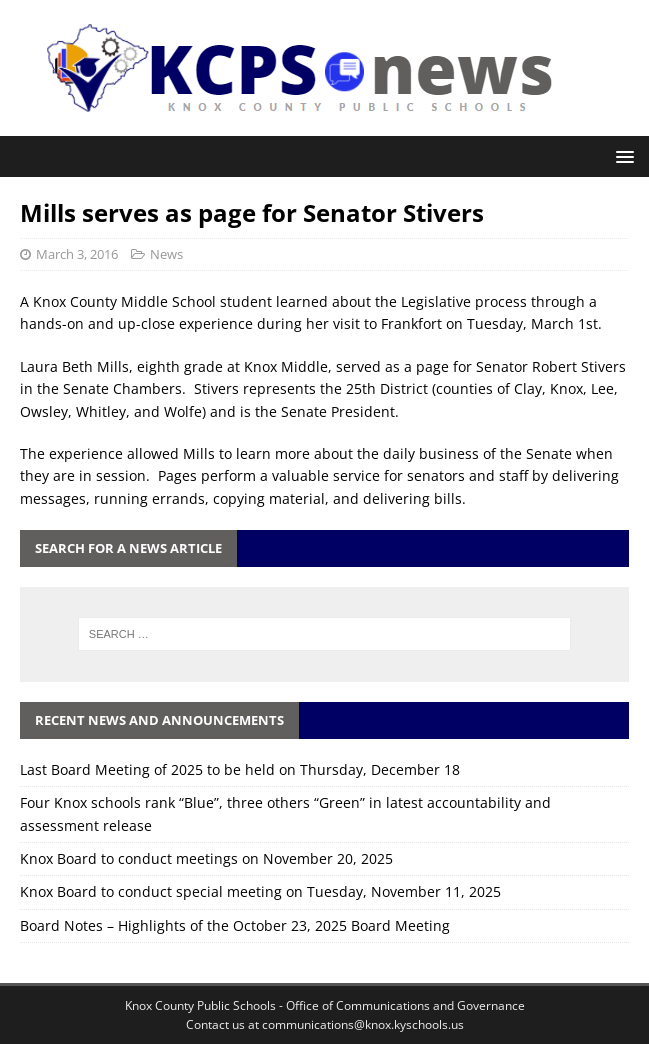  What do you see at coordinates (240, 769) in the screenshot?
I see `Last Board Meeting of 2025 to be held on Thursday, December 18` at bounding box center [240, 769].